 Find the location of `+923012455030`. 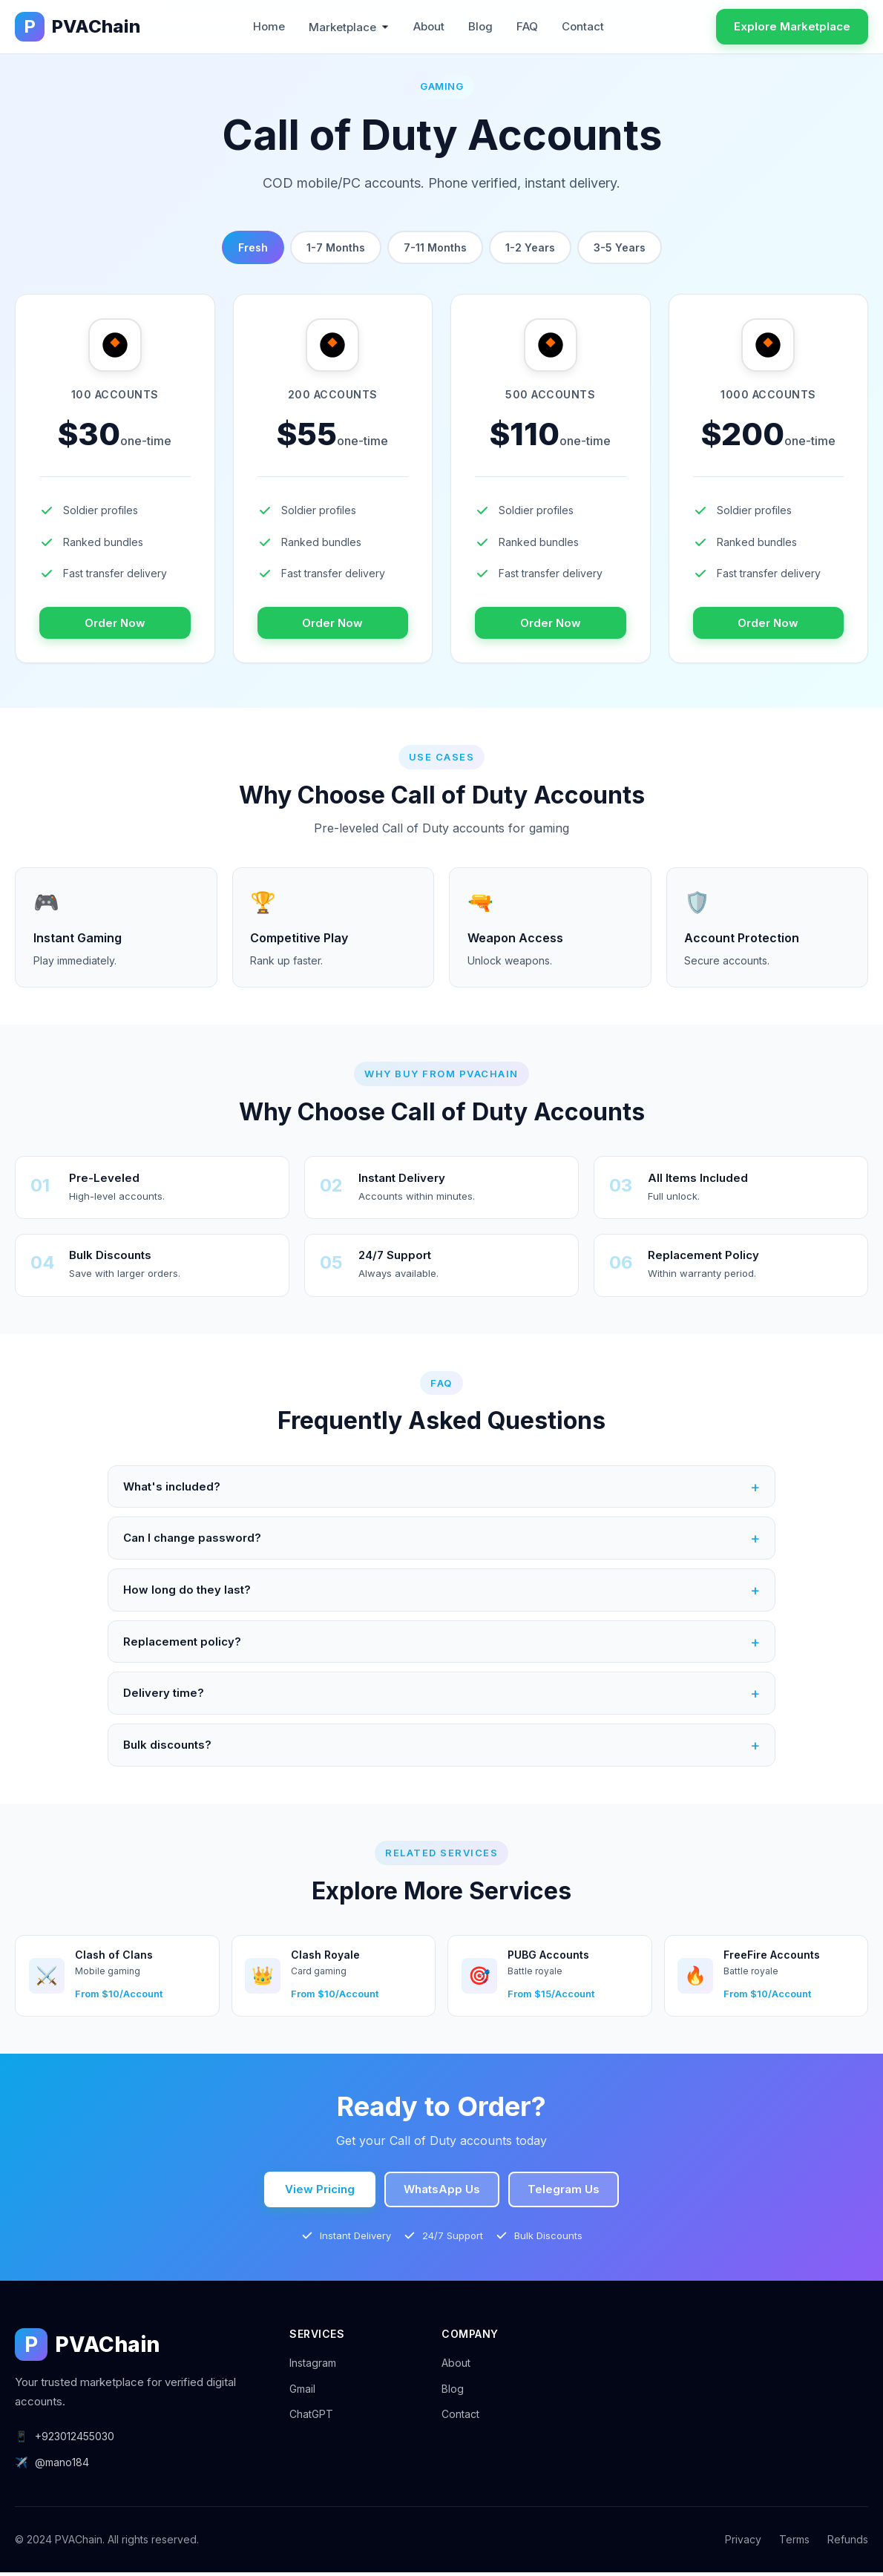

+923012455030 is located at coordinates (64, 2440).